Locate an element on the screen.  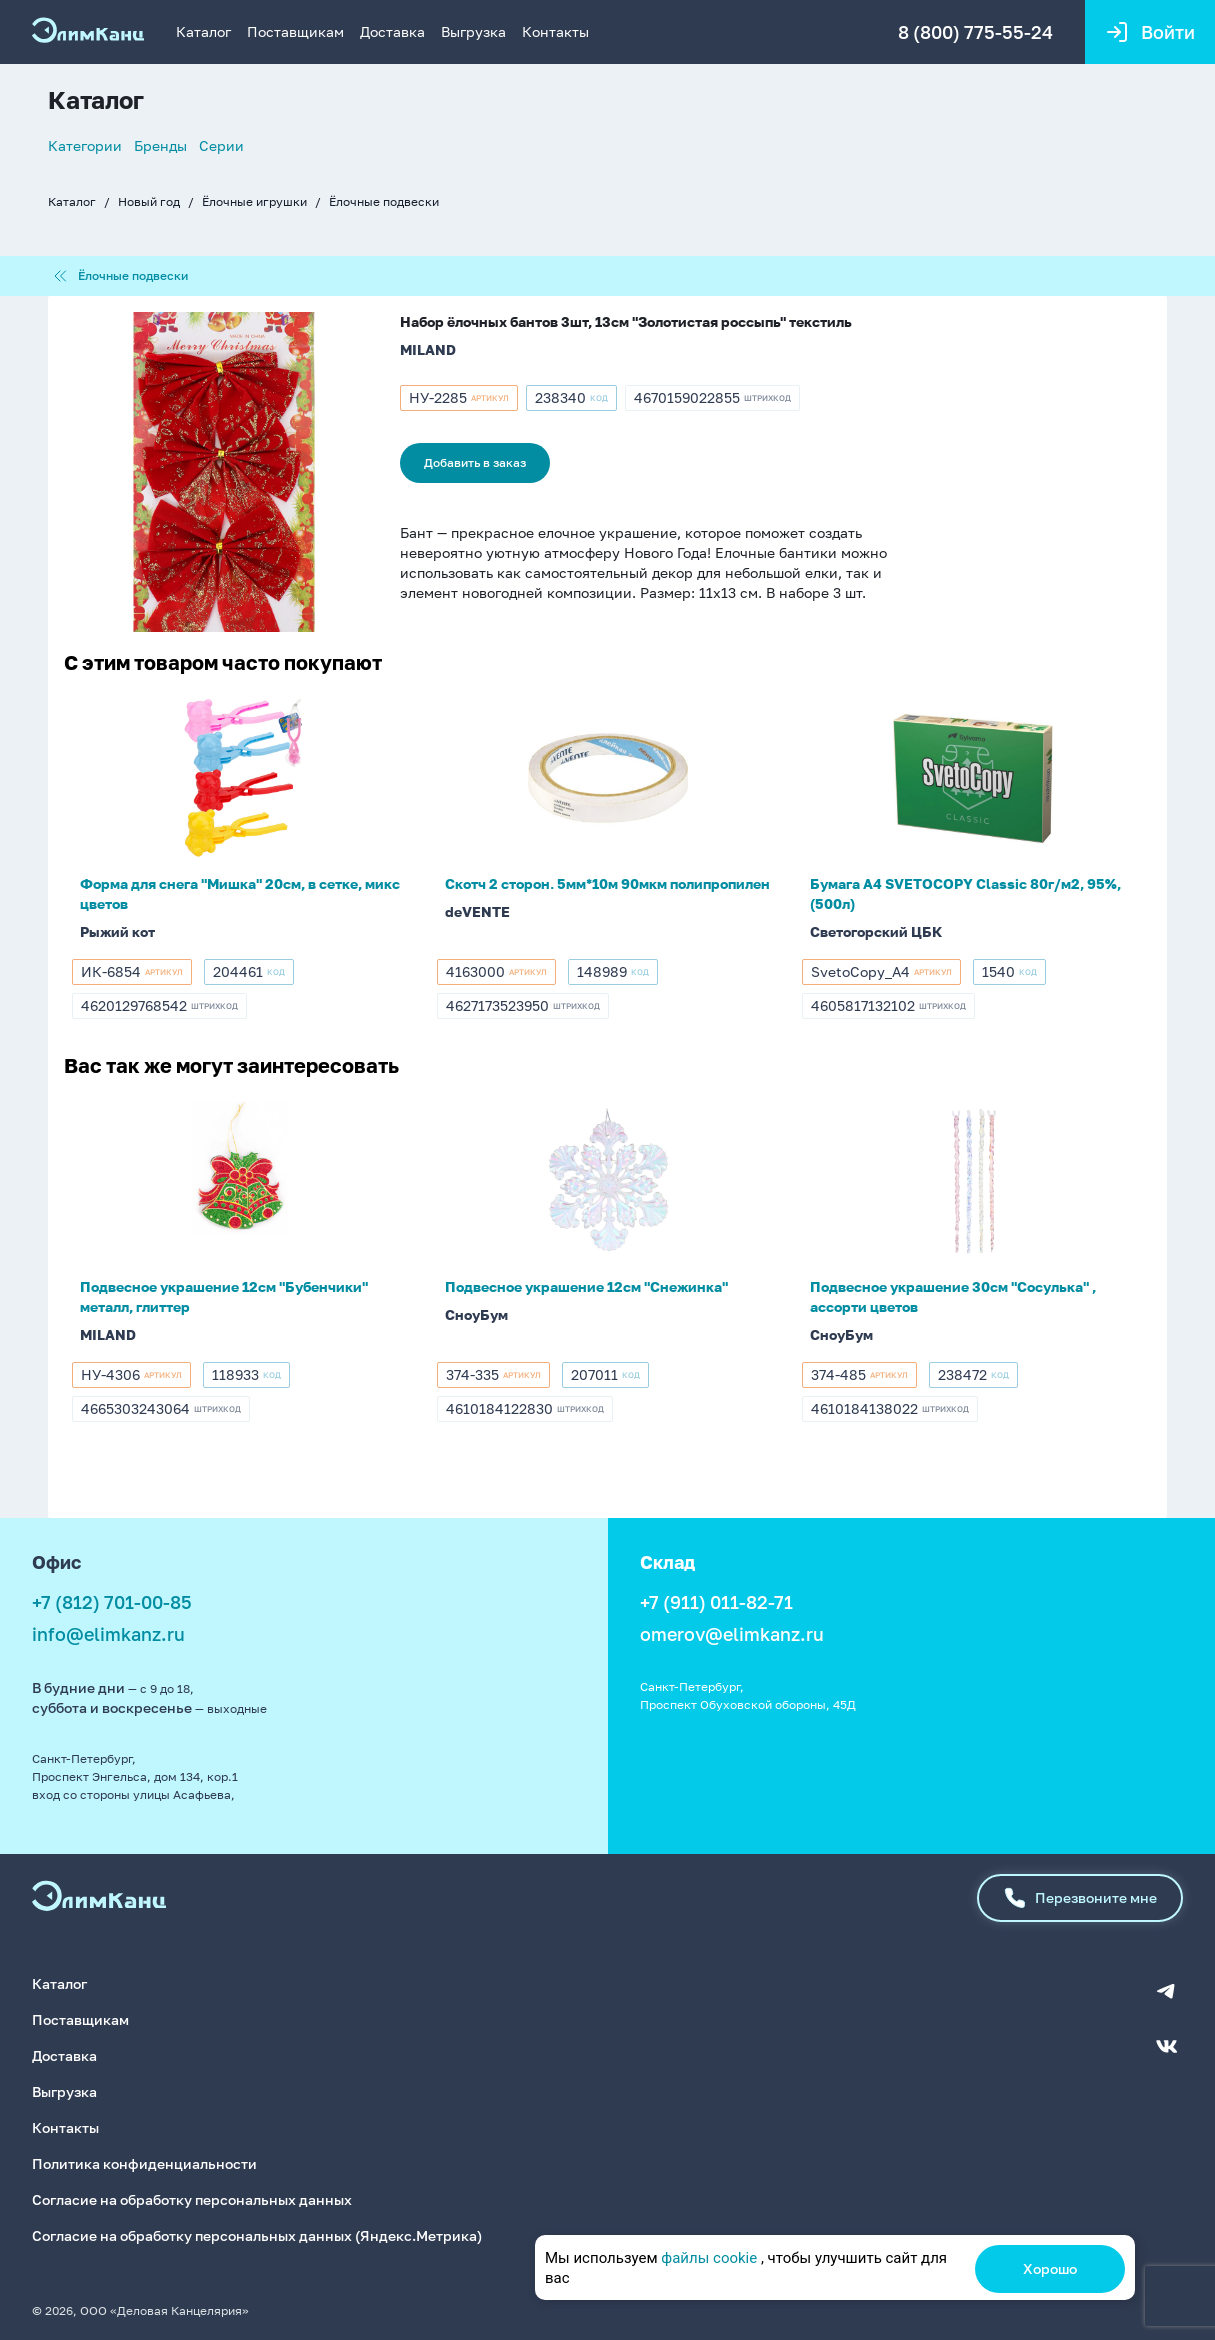
Бренды is located at coordinates (160, 145).